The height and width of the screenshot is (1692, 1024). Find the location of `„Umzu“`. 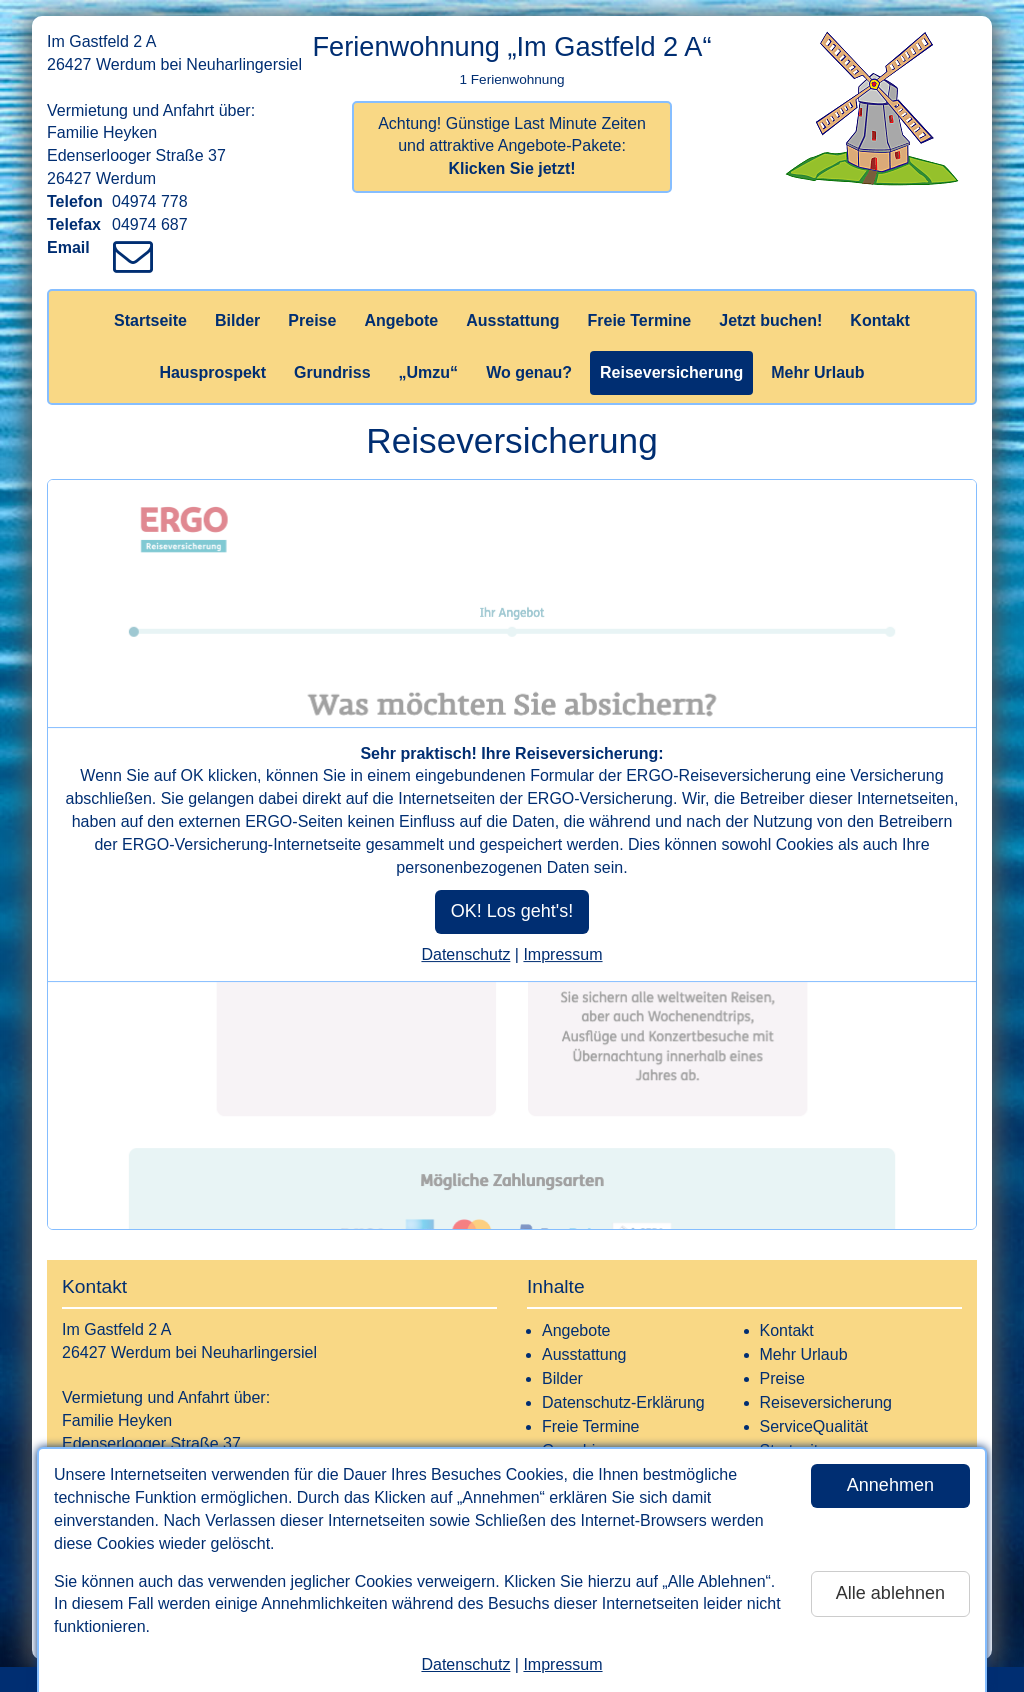

„Umzu“ is located at coordinates (429, 372).